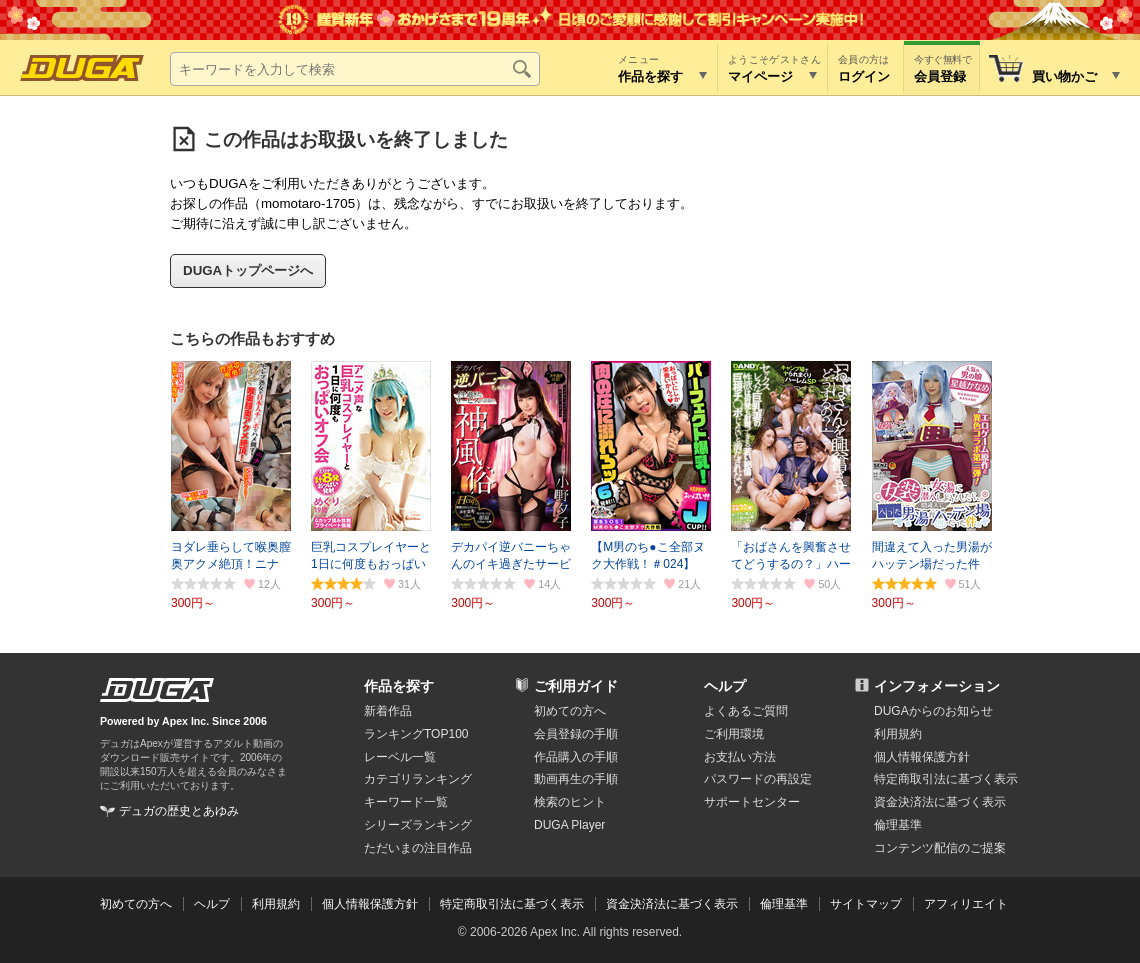 The width and height of the screenshot is (1140, 963). Describe the element at coordinates (740, 757) in the screenshot. I see `お支払い方法` at that location.